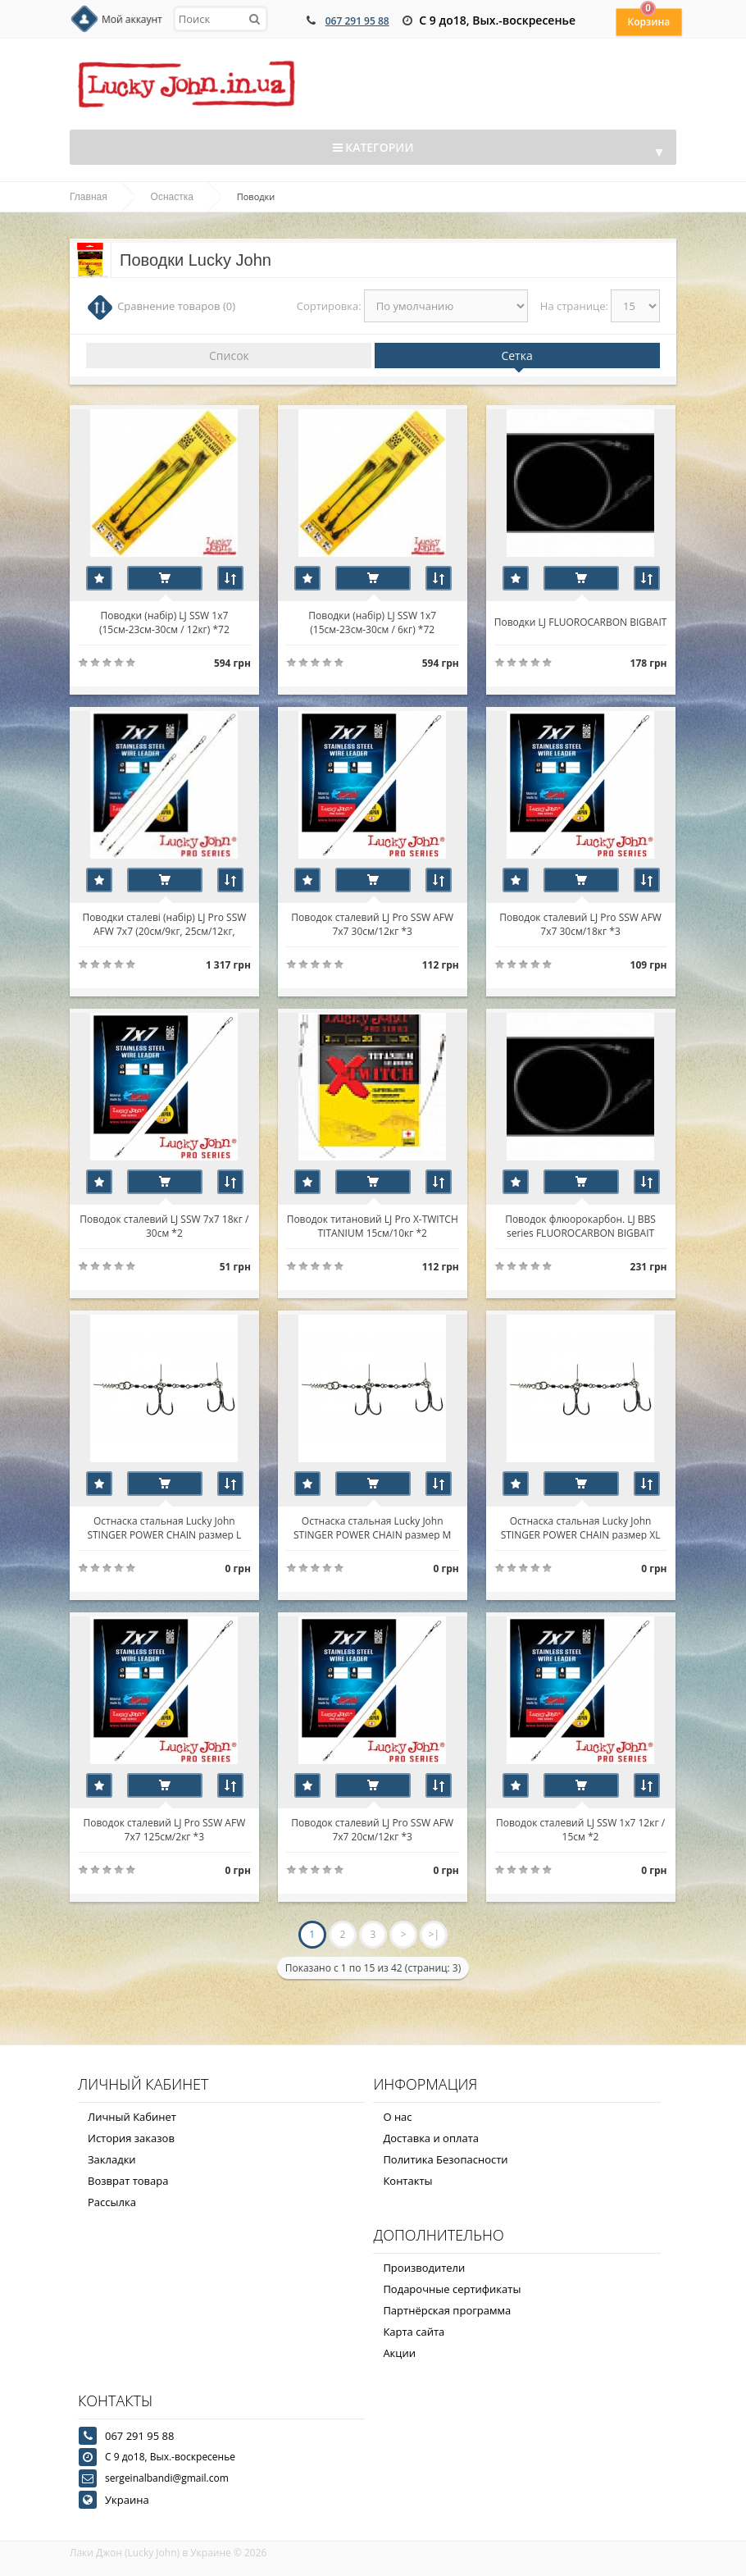 This screenshot has width=746, height=2576. I want to click on Контакты, so click(407, 2180).